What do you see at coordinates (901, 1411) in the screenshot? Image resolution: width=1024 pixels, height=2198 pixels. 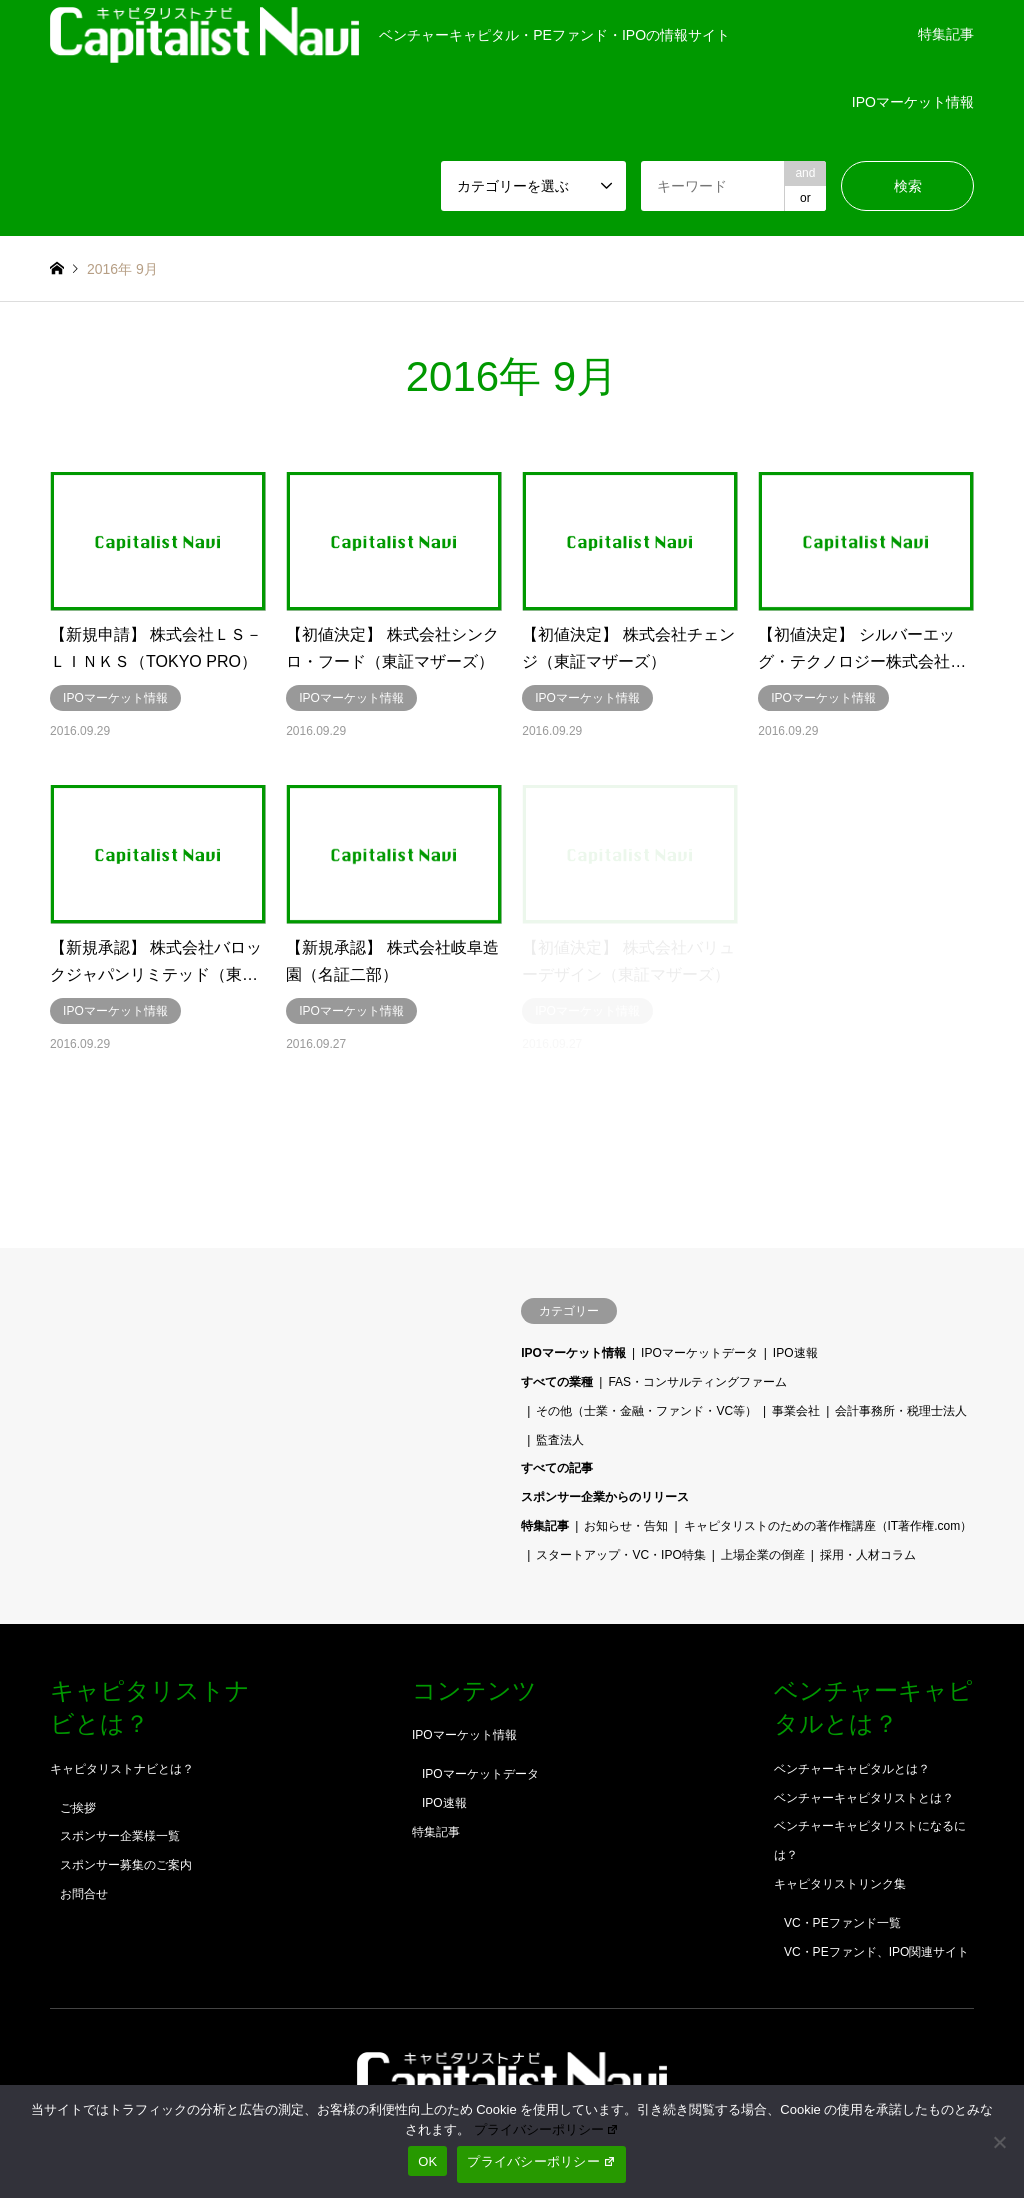 I see `会計事務所・税理士法人` at bounding box center [901, 1411].